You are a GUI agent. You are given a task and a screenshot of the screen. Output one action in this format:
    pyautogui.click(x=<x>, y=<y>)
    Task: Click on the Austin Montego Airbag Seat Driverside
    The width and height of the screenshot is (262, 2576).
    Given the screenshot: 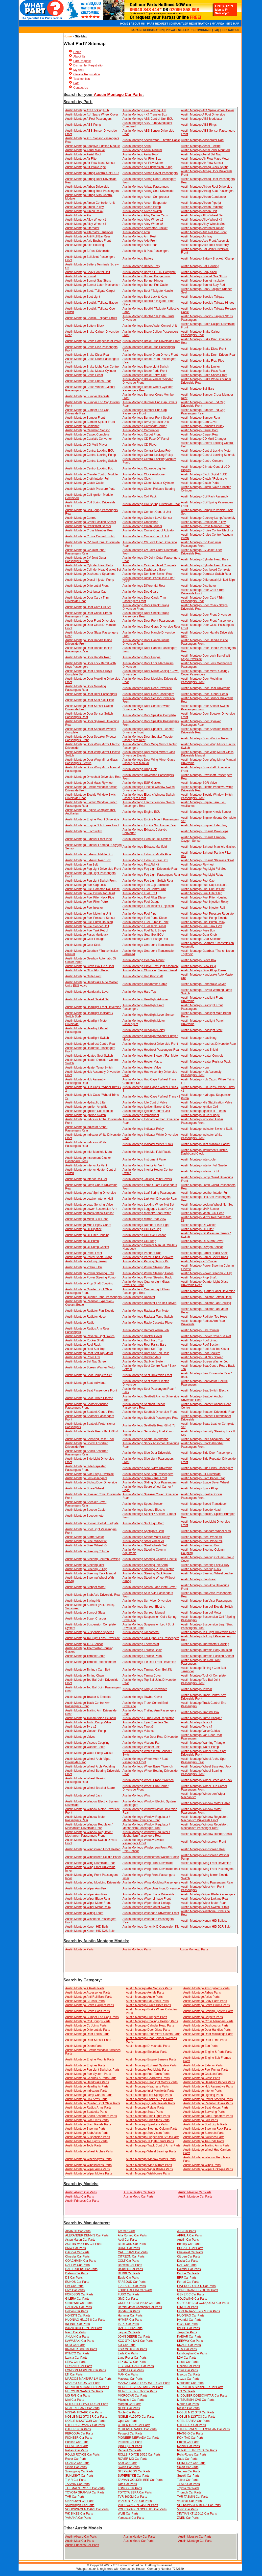 What is the action you would take?
    pyautogui.click(x=147, y=191)
    